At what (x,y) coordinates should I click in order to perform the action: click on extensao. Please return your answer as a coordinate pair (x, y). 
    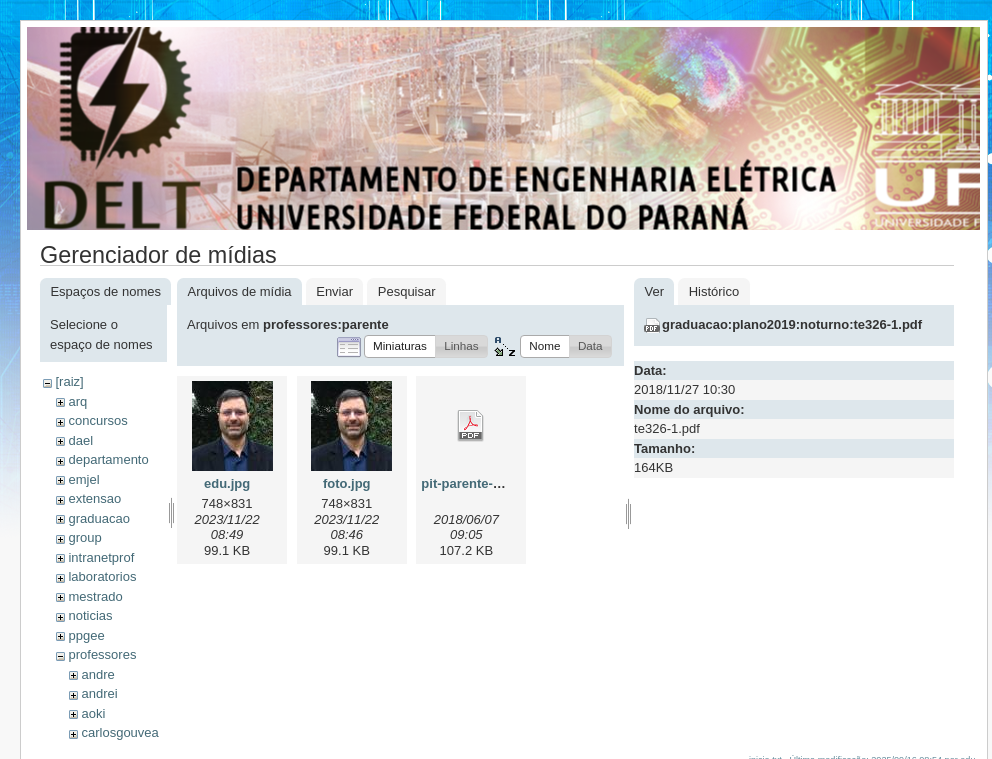
    Looking at the image, I should click on (94, 498).